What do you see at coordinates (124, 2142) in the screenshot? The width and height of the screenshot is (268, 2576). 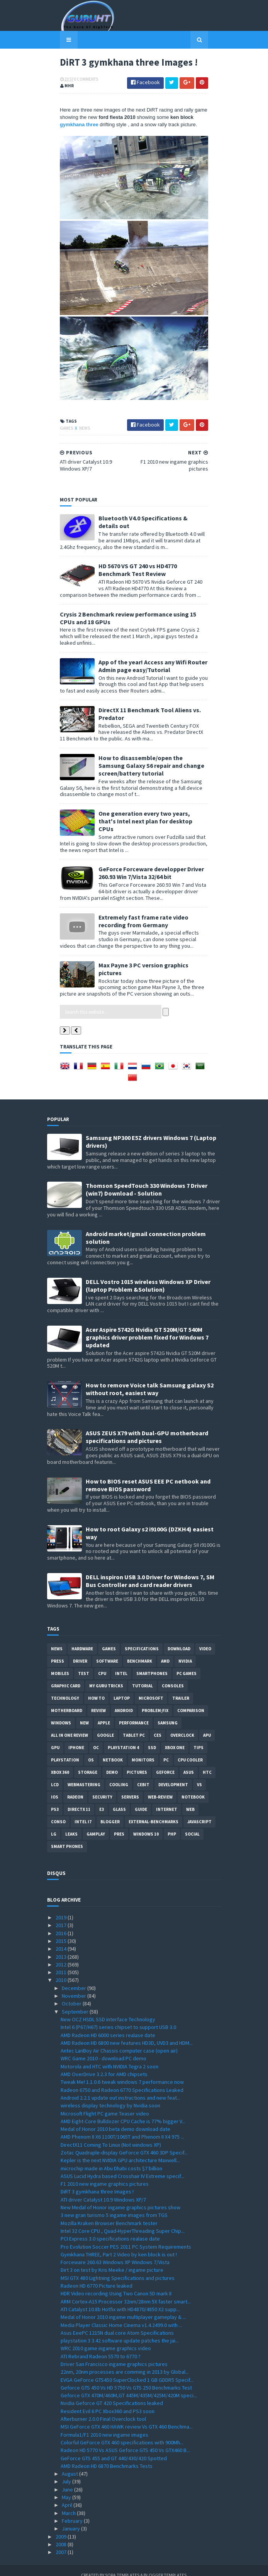 I see `Zotac Quadruple-display GeForce GTX 460 3DP Specif...` at bounding box center [124, 2142].